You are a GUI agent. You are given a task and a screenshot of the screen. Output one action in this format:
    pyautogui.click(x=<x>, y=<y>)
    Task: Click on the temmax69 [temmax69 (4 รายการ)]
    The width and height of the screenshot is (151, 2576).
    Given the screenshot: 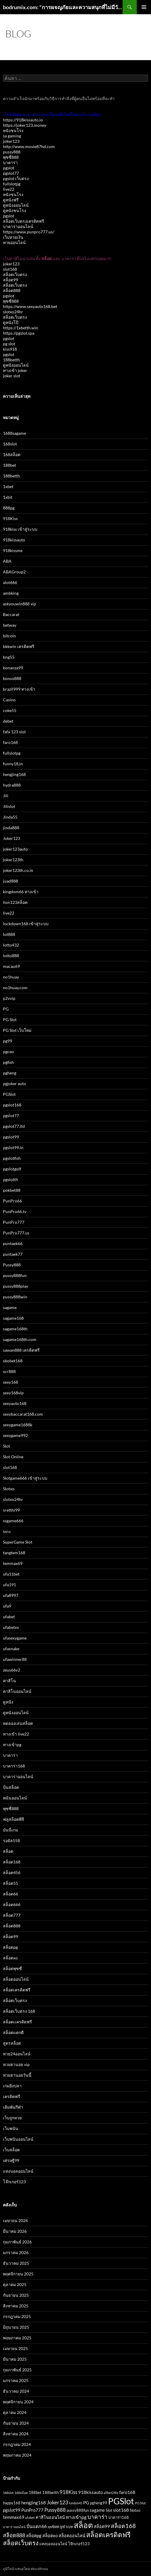 What is the action you would take?
    pyautogui.click(x=13, y=2517)
    